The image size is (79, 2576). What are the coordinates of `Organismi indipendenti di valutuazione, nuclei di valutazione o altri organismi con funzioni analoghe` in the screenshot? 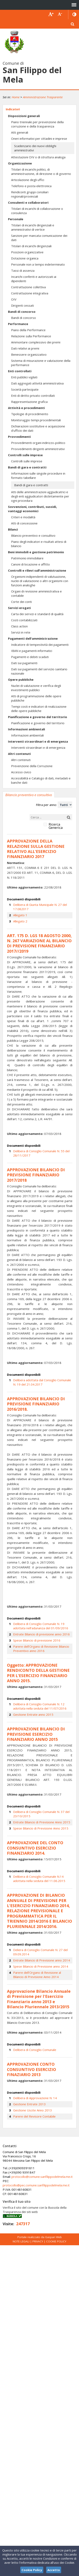 It's located at (39, 580).